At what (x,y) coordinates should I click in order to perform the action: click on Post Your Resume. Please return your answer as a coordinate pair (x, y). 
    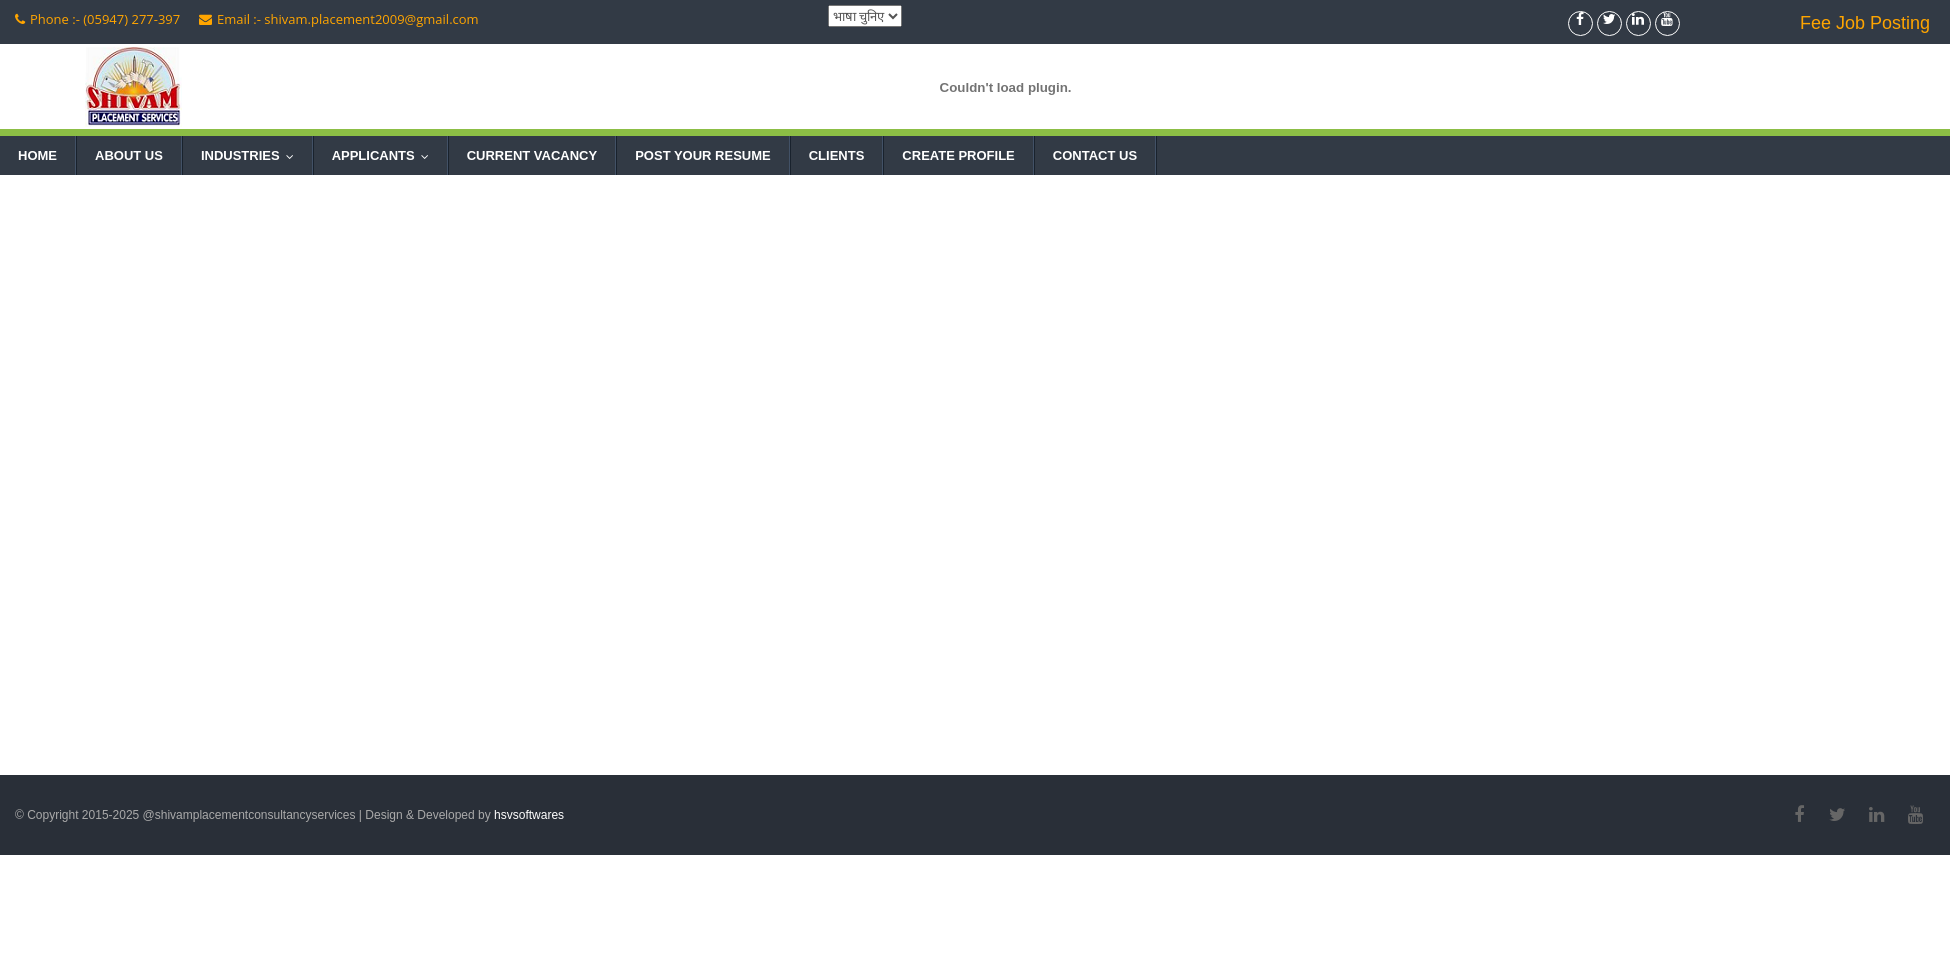
    Looking at the image, I should click on (703, 155).